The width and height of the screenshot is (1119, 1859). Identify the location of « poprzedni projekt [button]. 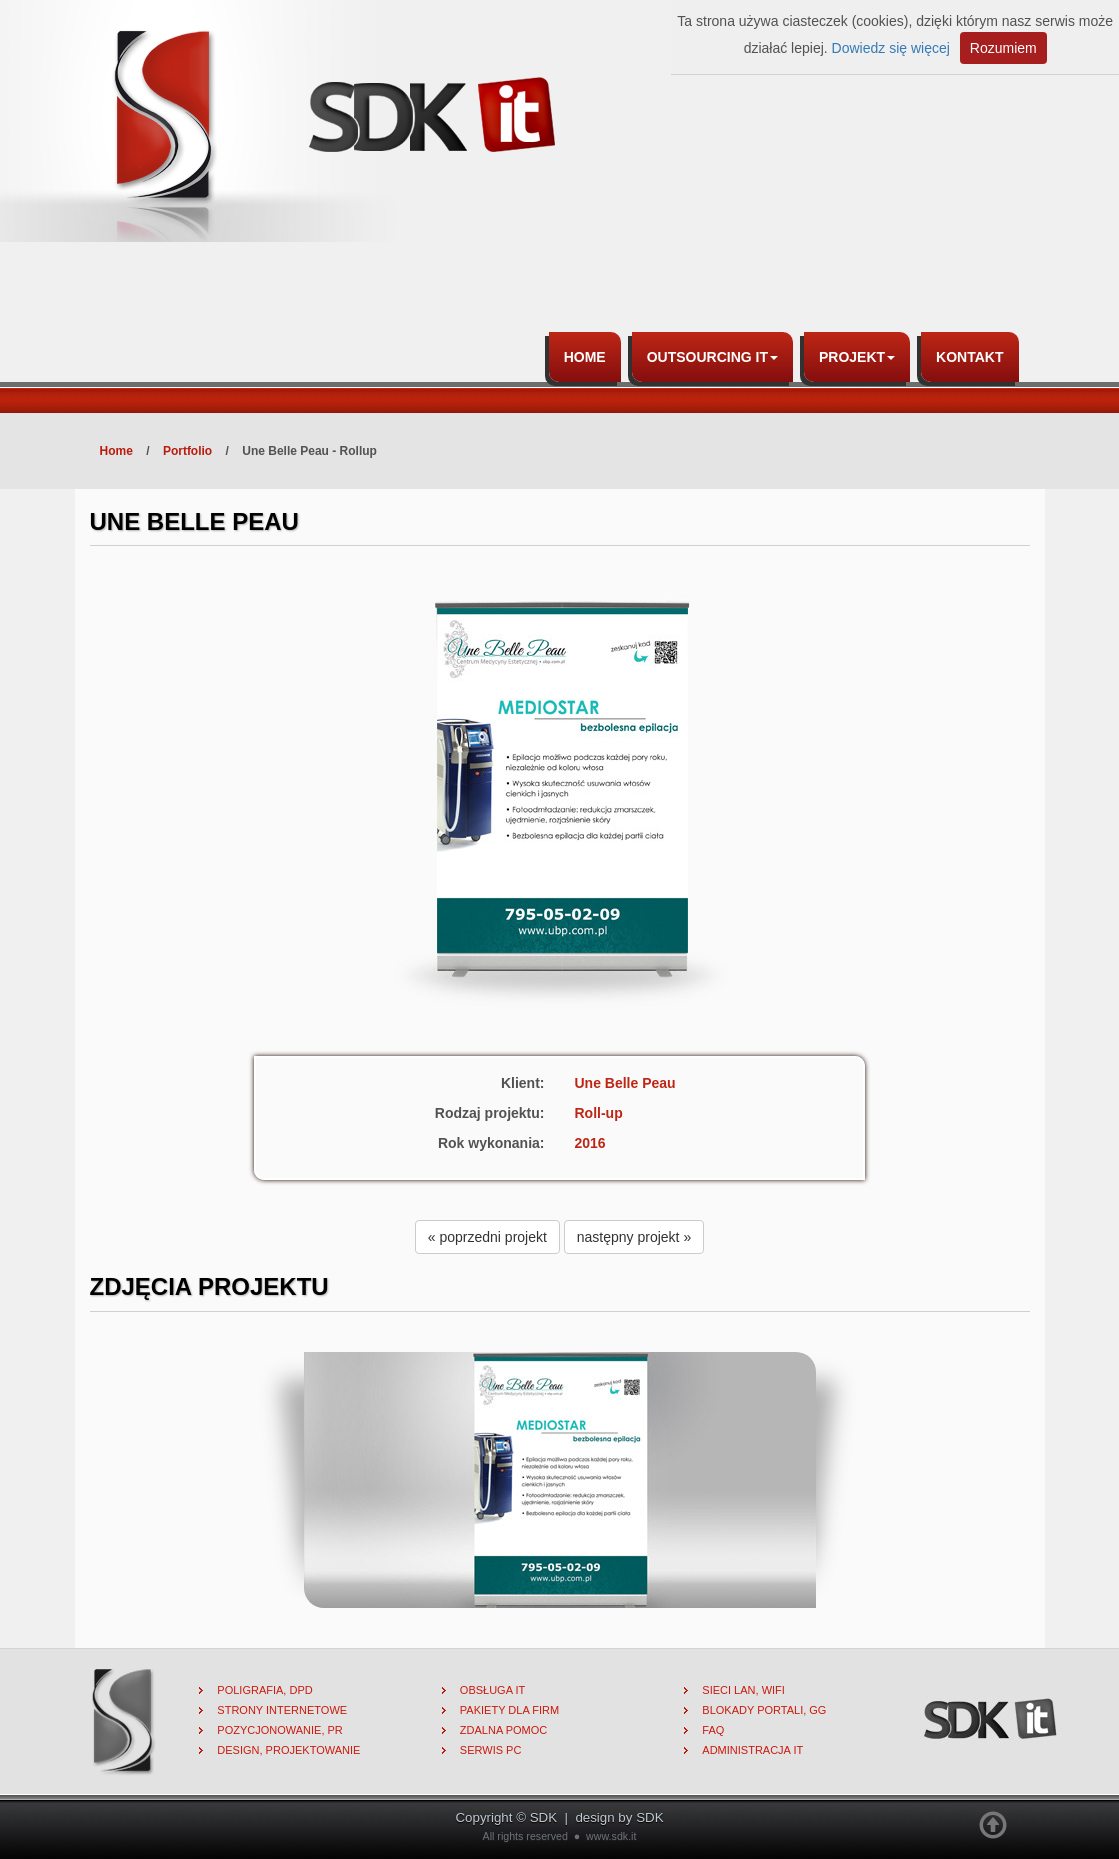
(487, 1237).